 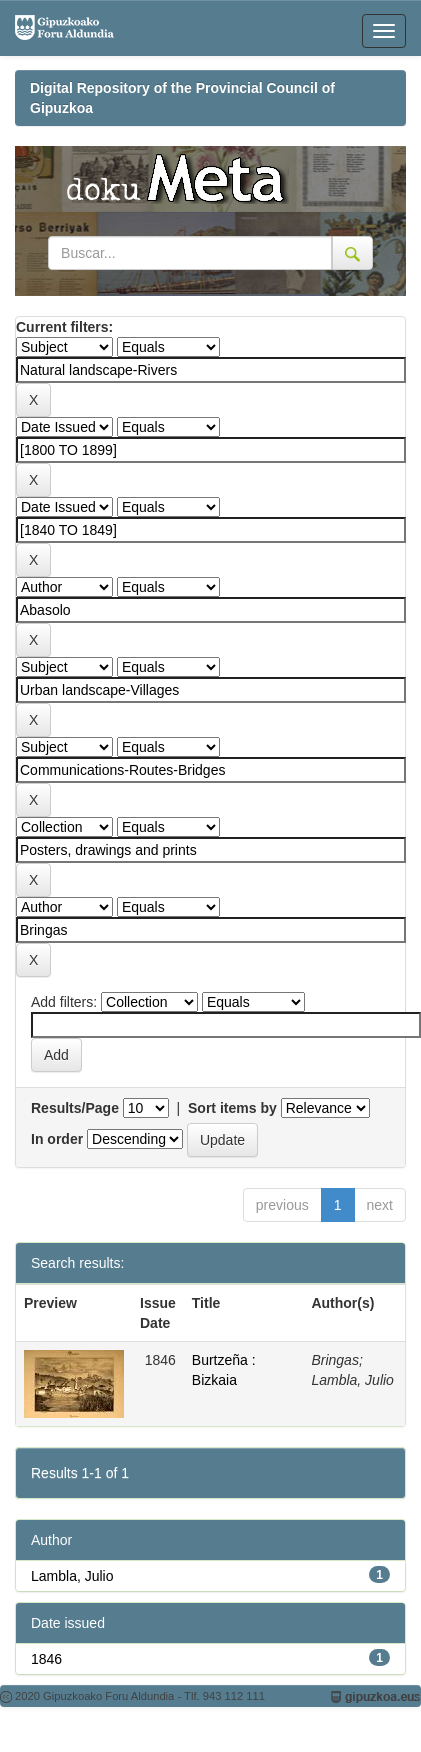 I want to click on Lambla, Julio, so click(x=72, y=1576).